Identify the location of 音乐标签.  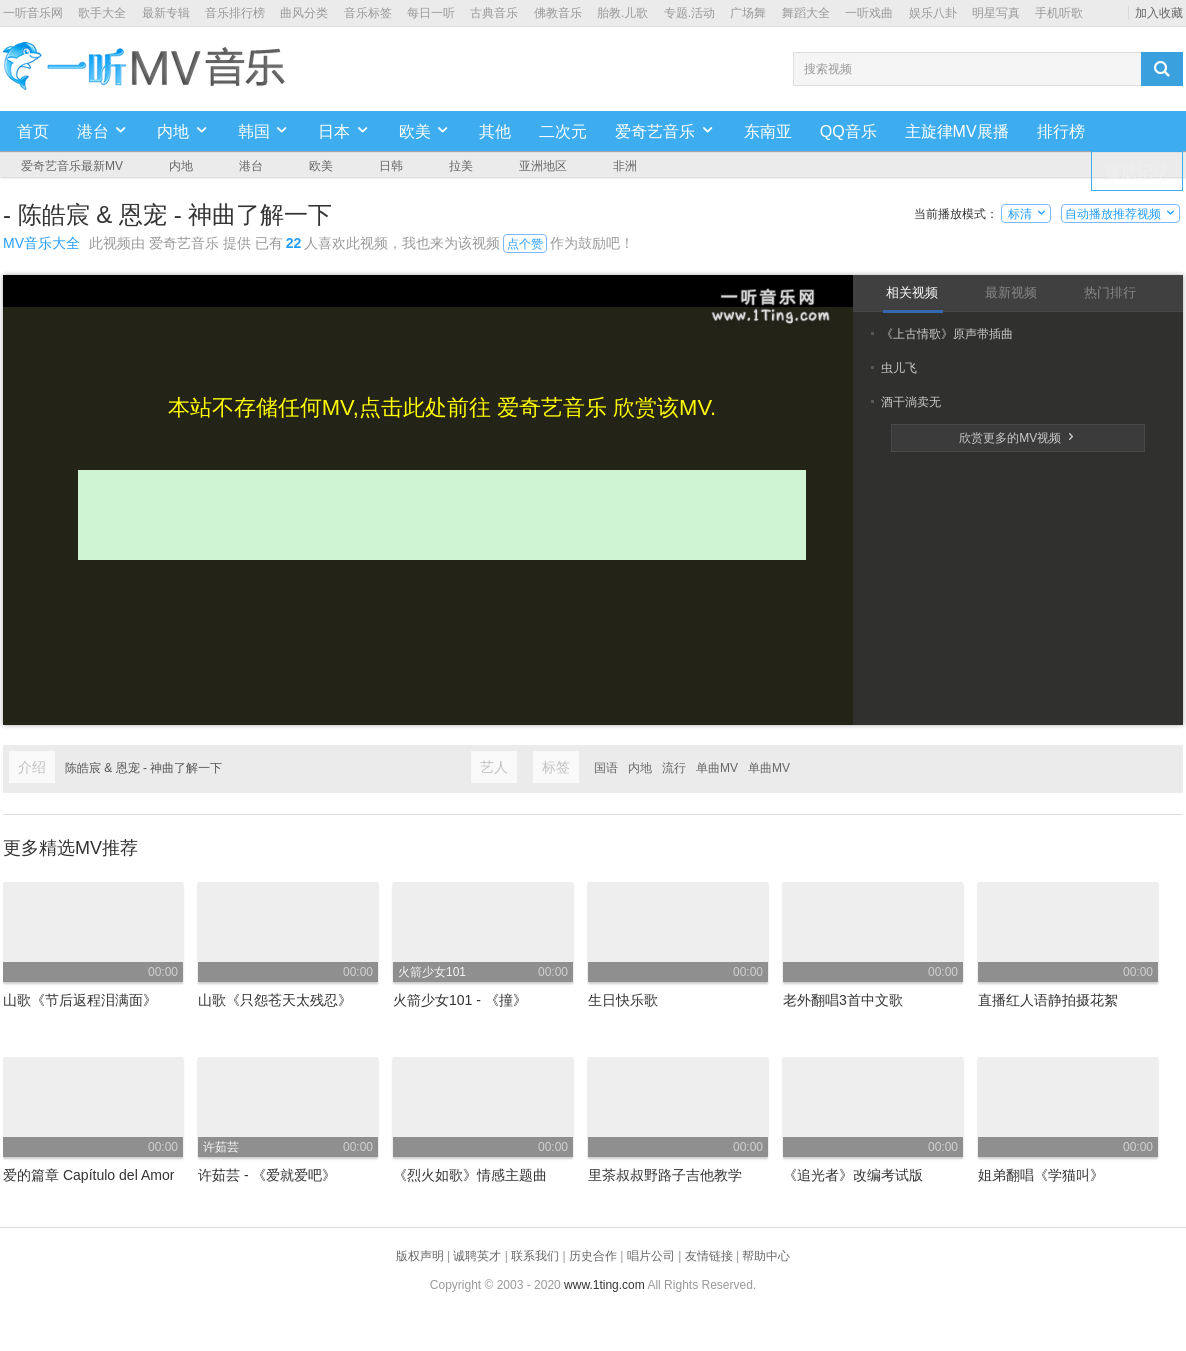
(368, 13).